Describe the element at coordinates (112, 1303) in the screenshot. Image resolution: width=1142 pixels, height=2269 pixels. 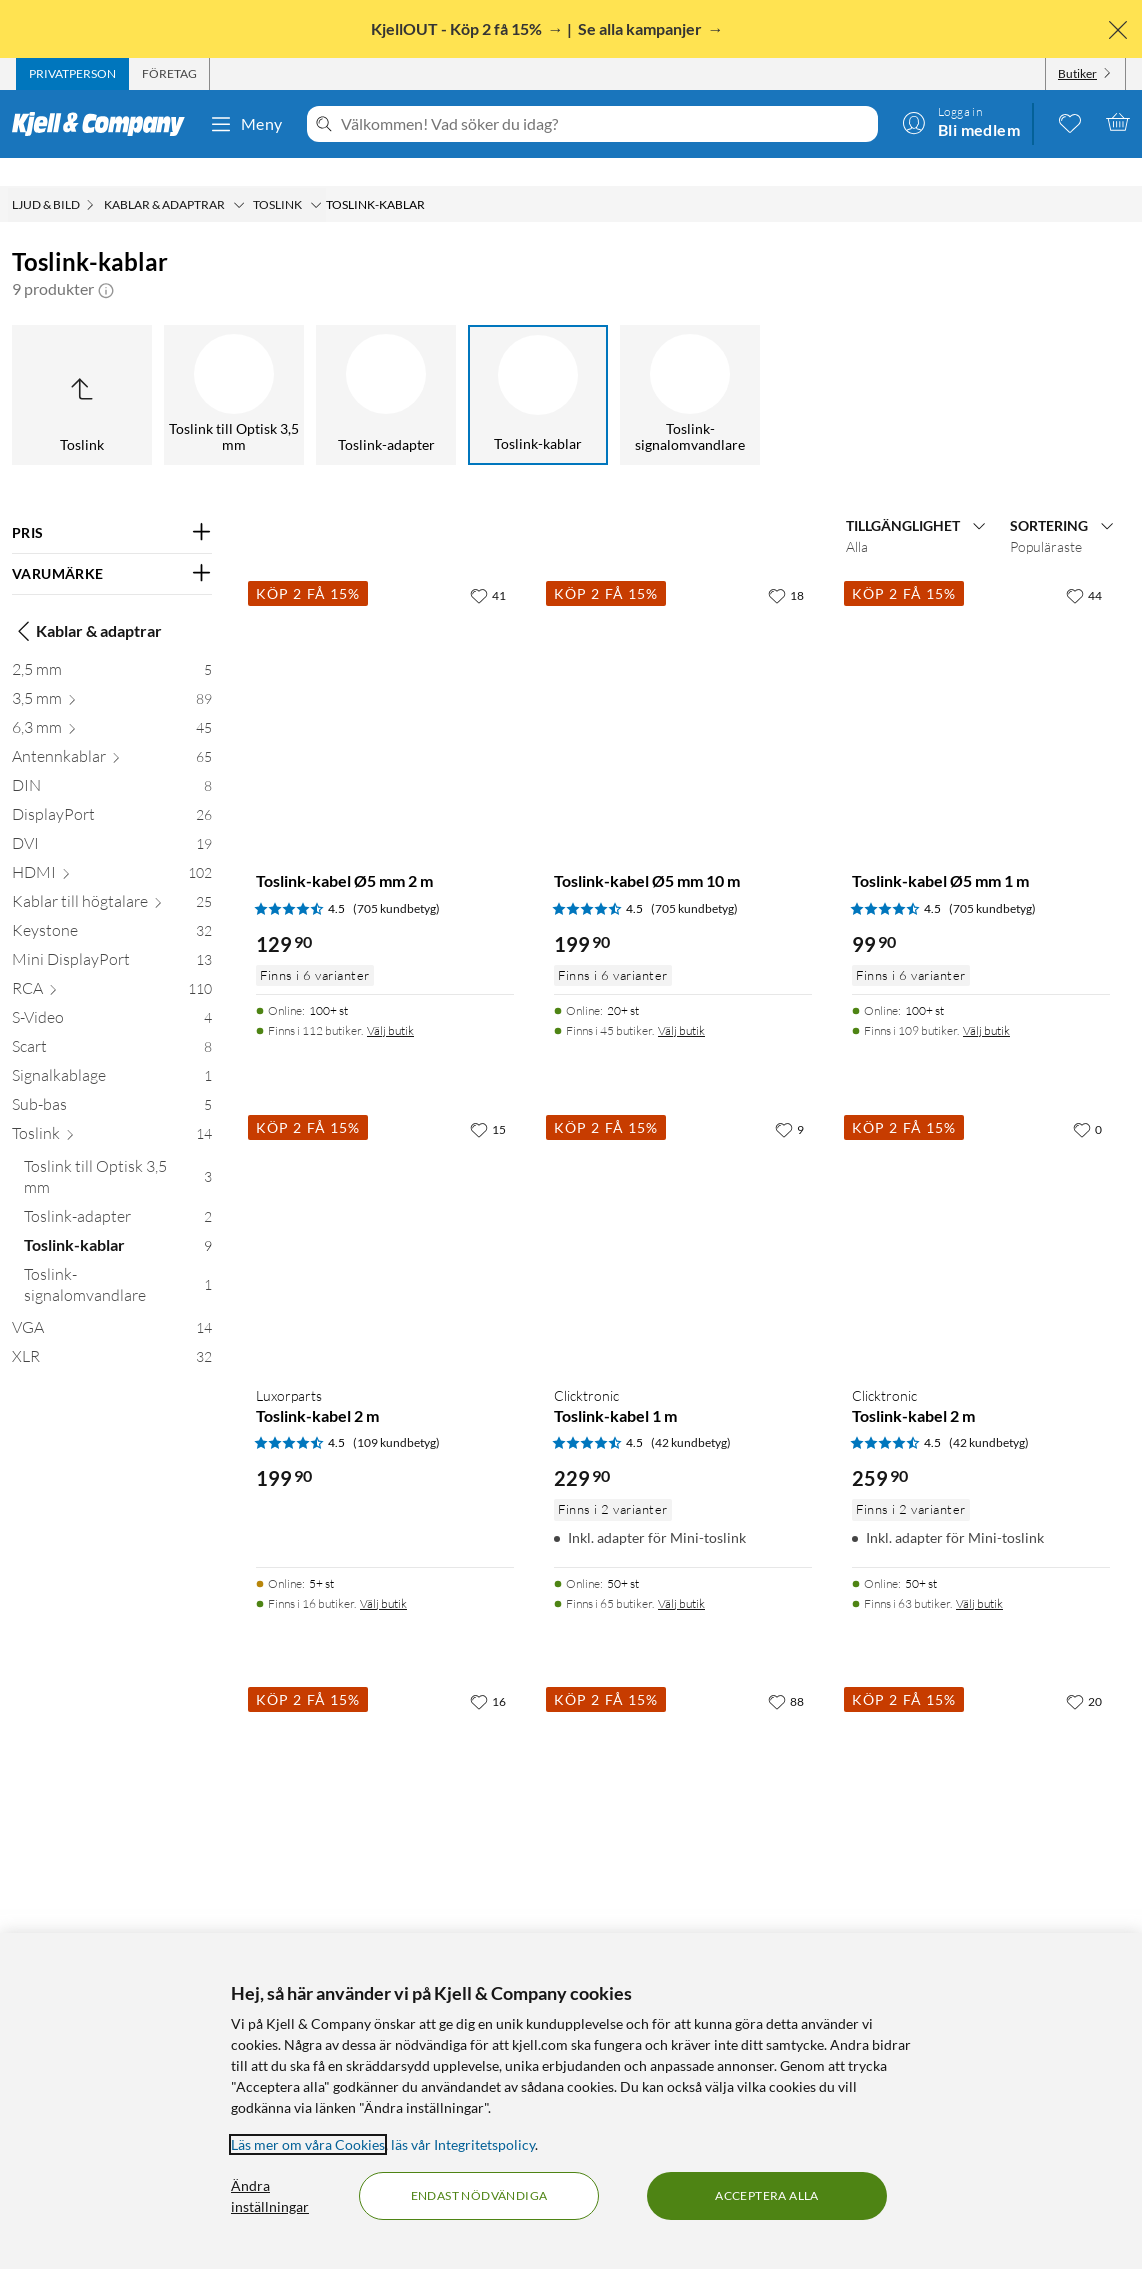
I see `[VGA 14]` at that location.